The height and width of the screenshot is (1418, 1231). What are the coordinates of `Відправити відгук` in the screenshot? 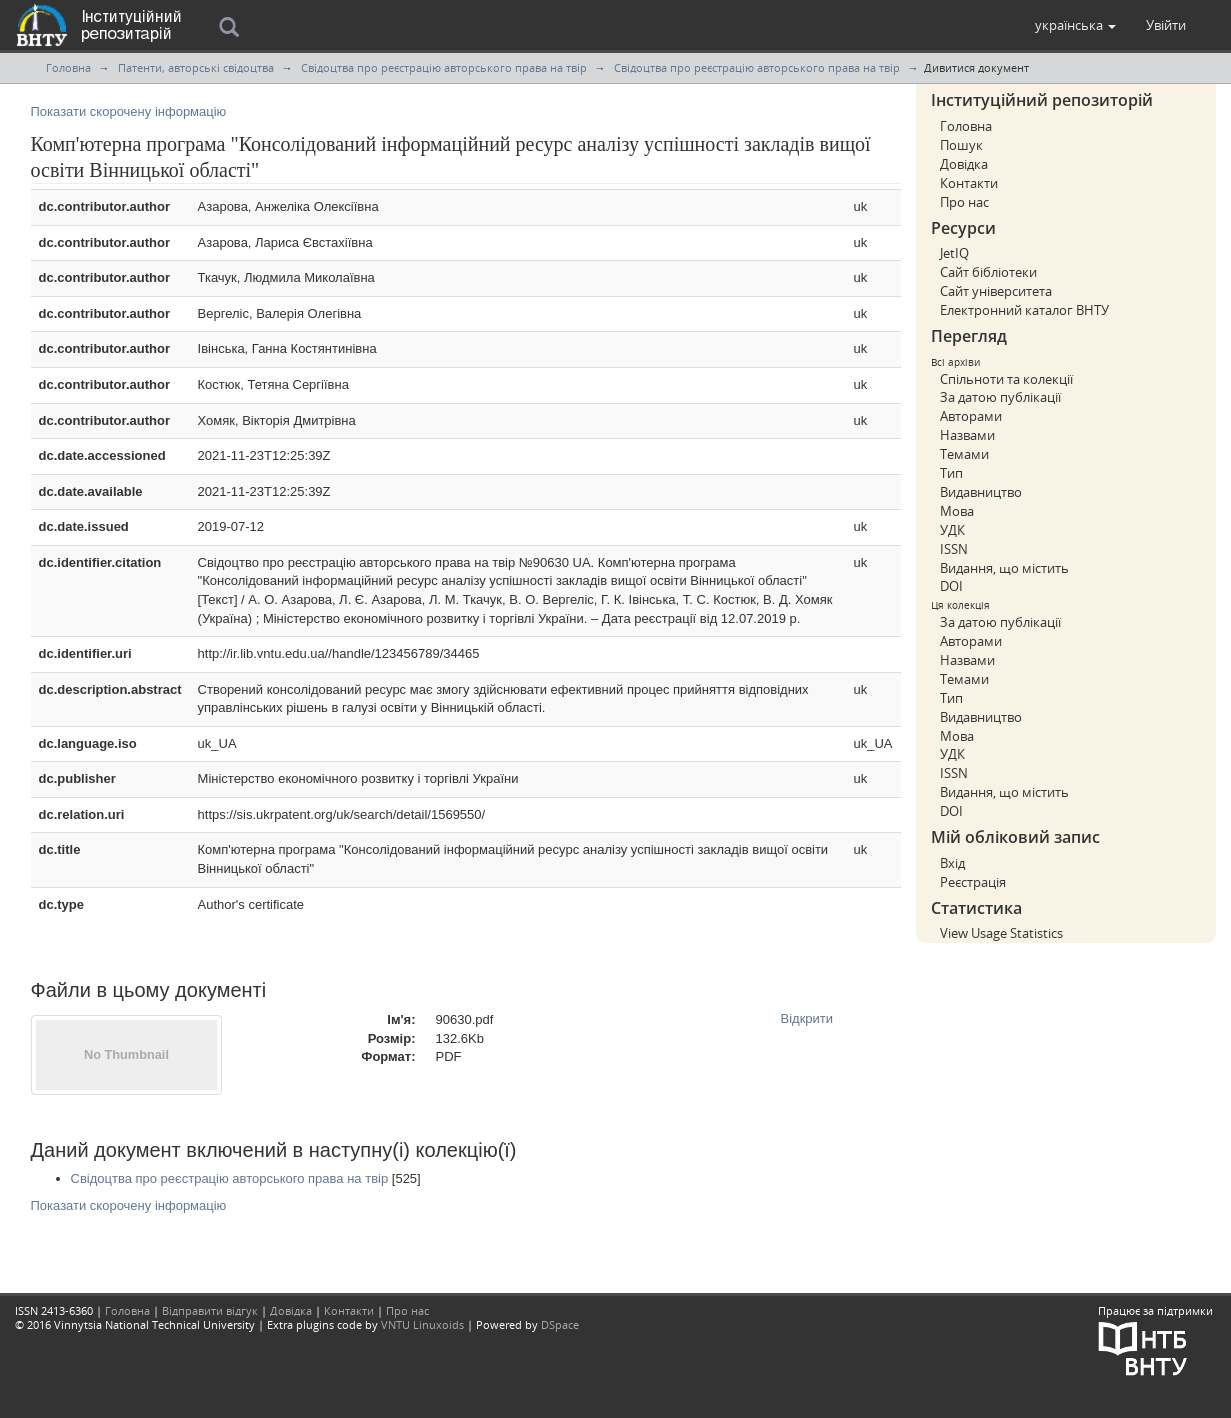 It's located at (210, 1310).